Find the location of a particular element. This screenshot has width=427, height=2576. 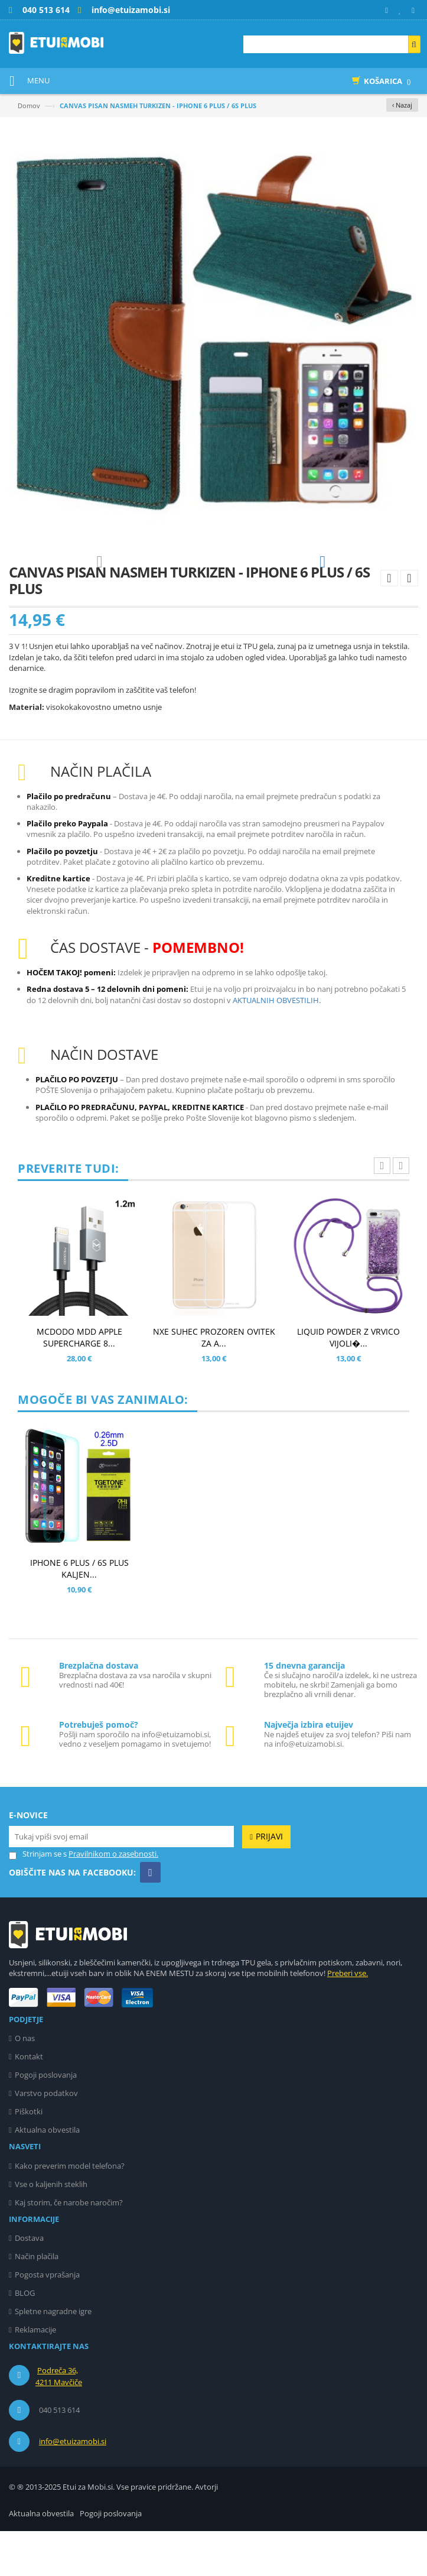

Varstvo podatkov is located at coordinates (46, 2138).